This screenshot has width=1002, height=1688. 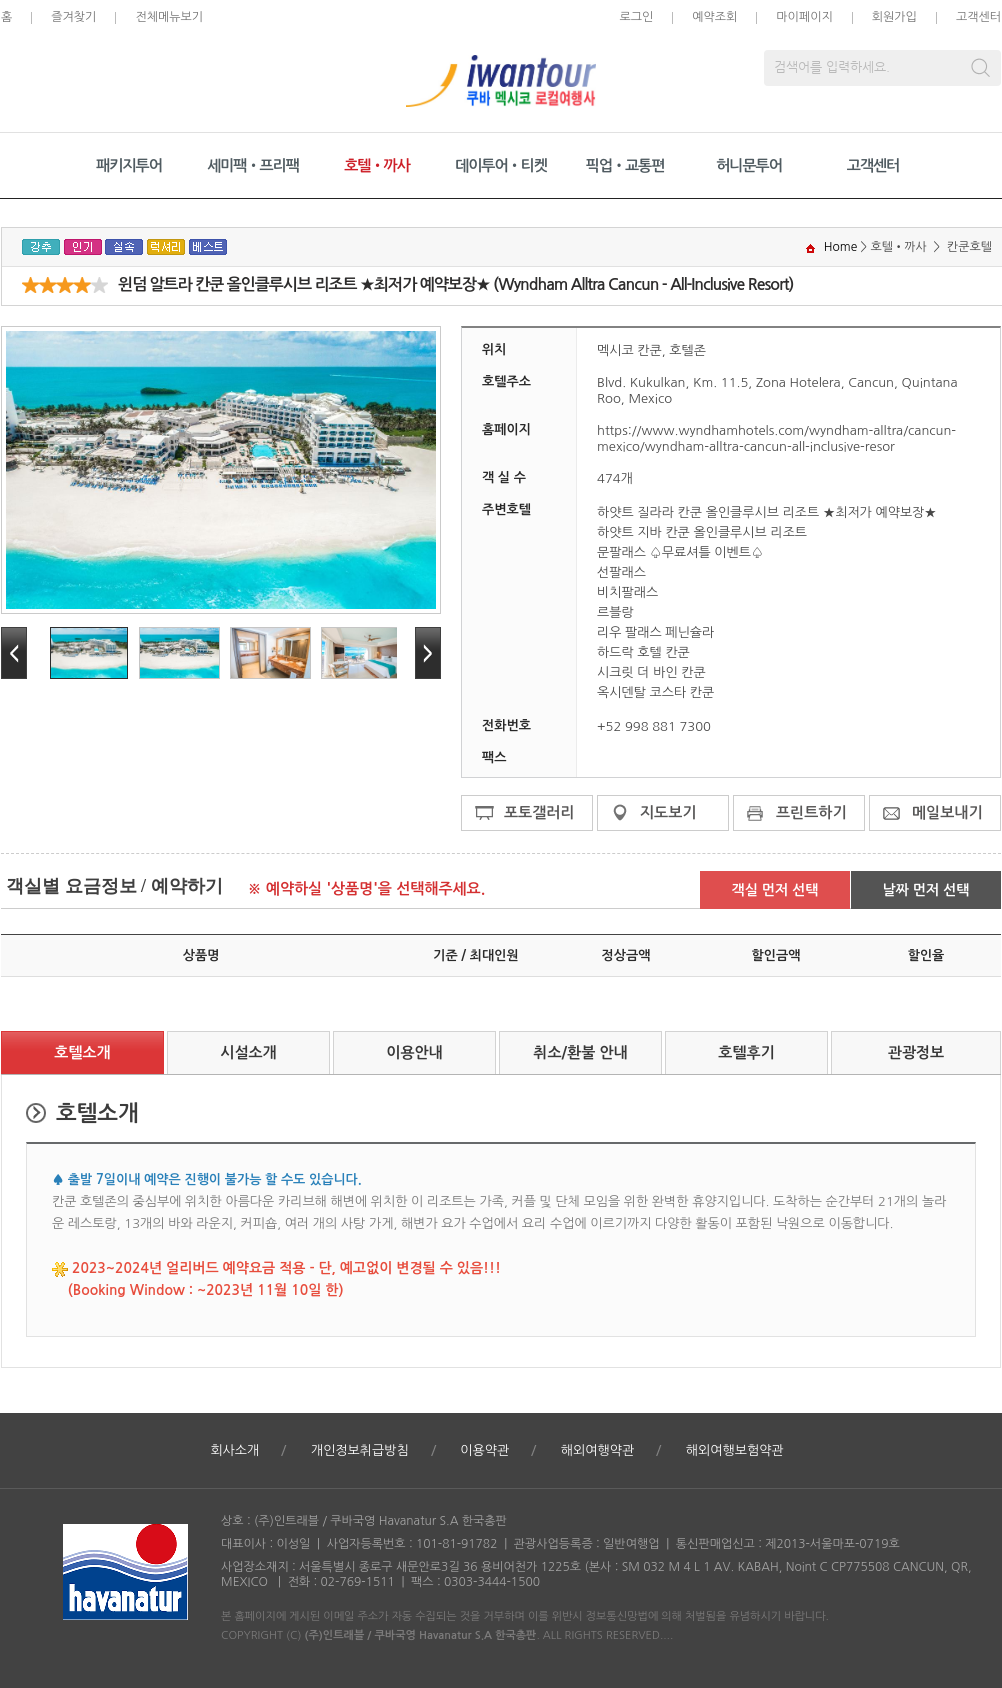 What do you see at coordinates (82, 1052) in the screenshot?
I see `호텔소개` at bounding box center [82, 1052].